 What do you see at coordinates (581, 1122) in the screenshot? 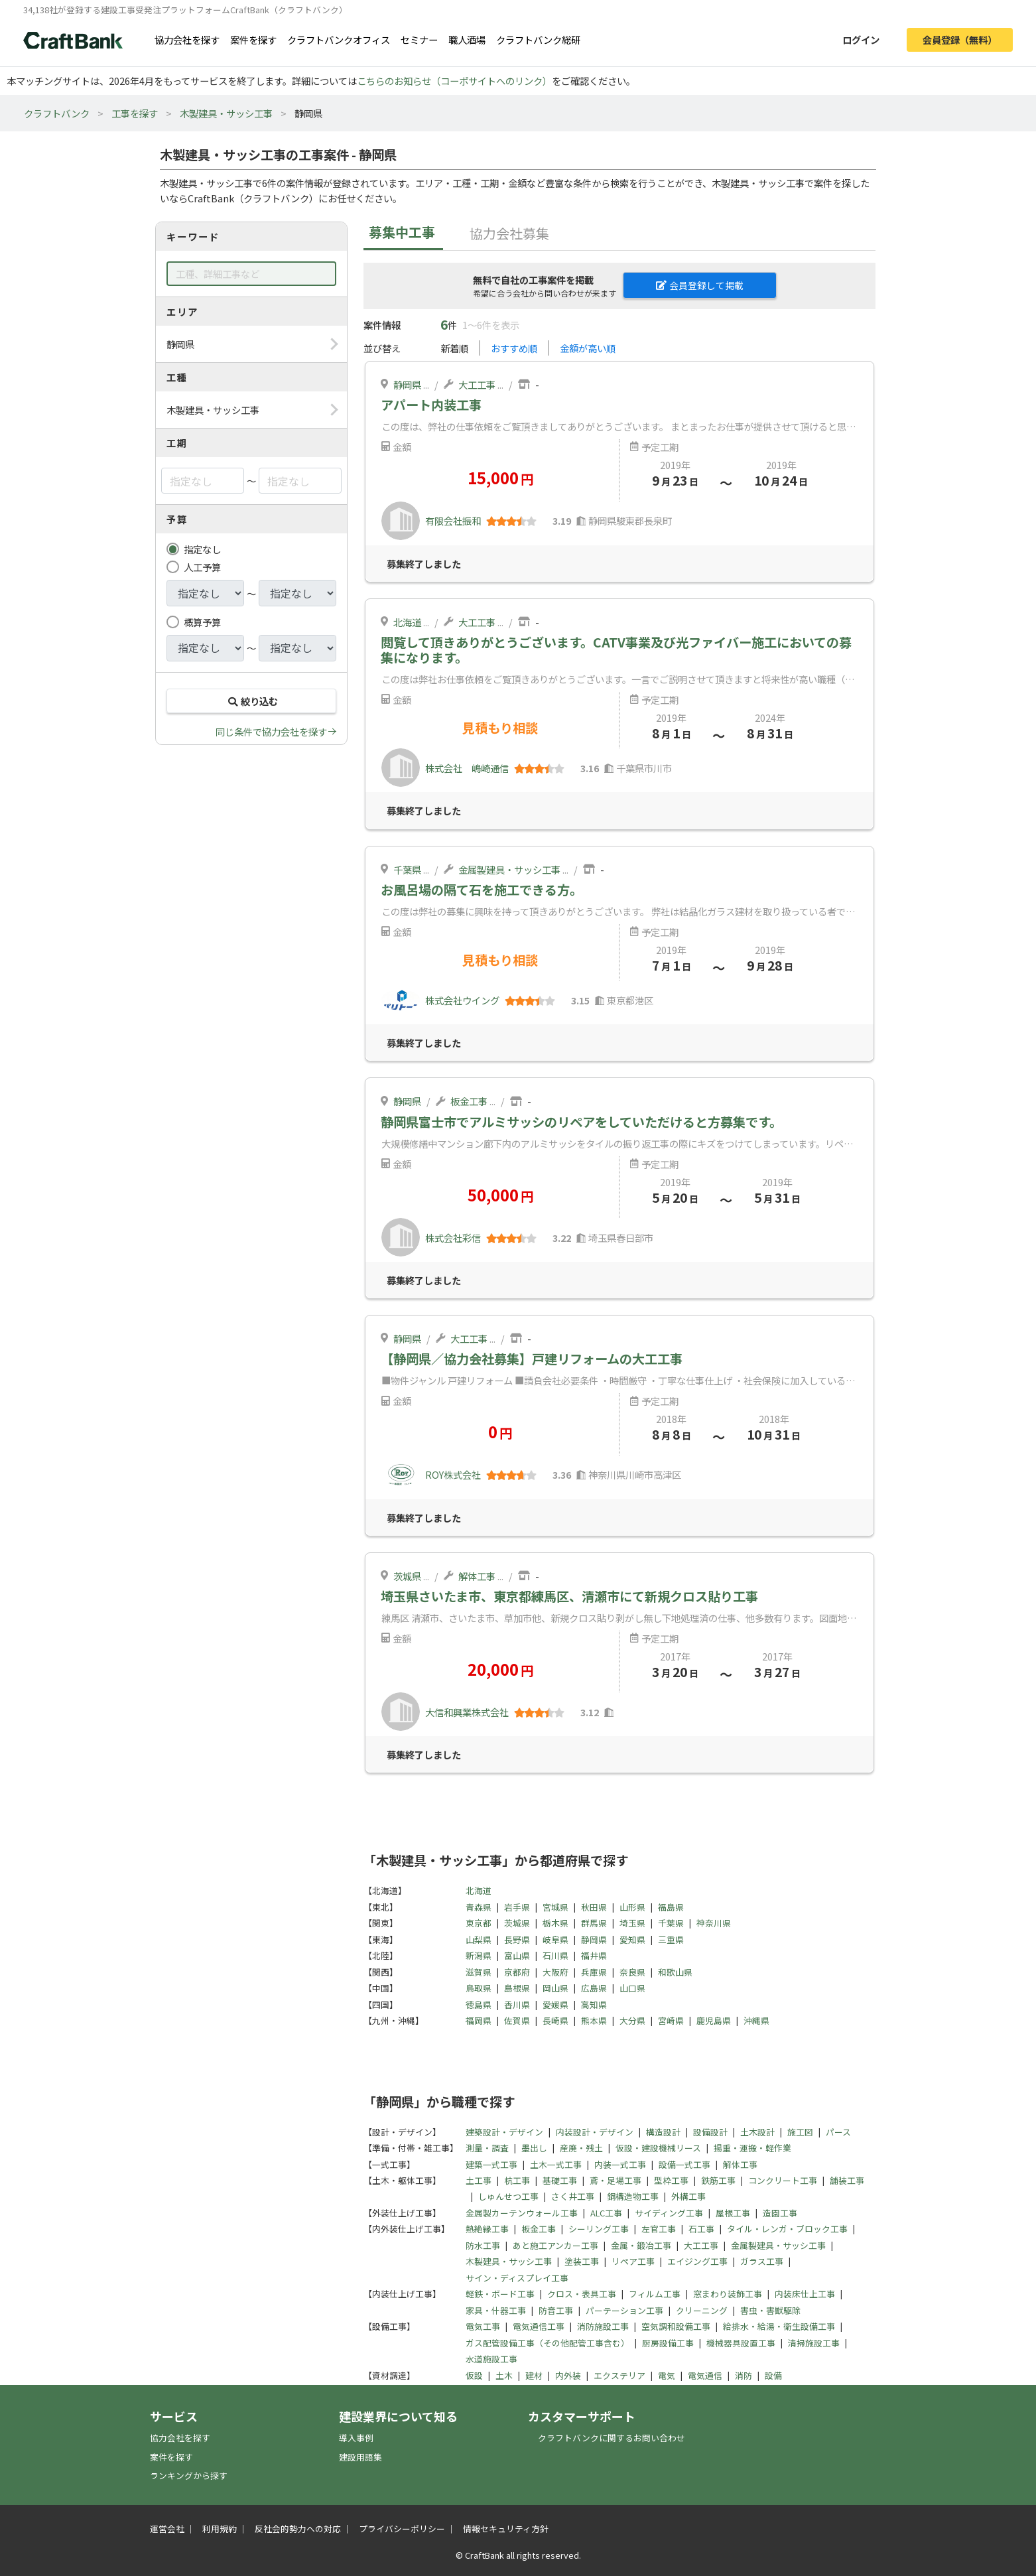
I see `静岡県富士市でアルミサッシのリペアをしていただけると方募集です。` at bounding box center [581, 1122].